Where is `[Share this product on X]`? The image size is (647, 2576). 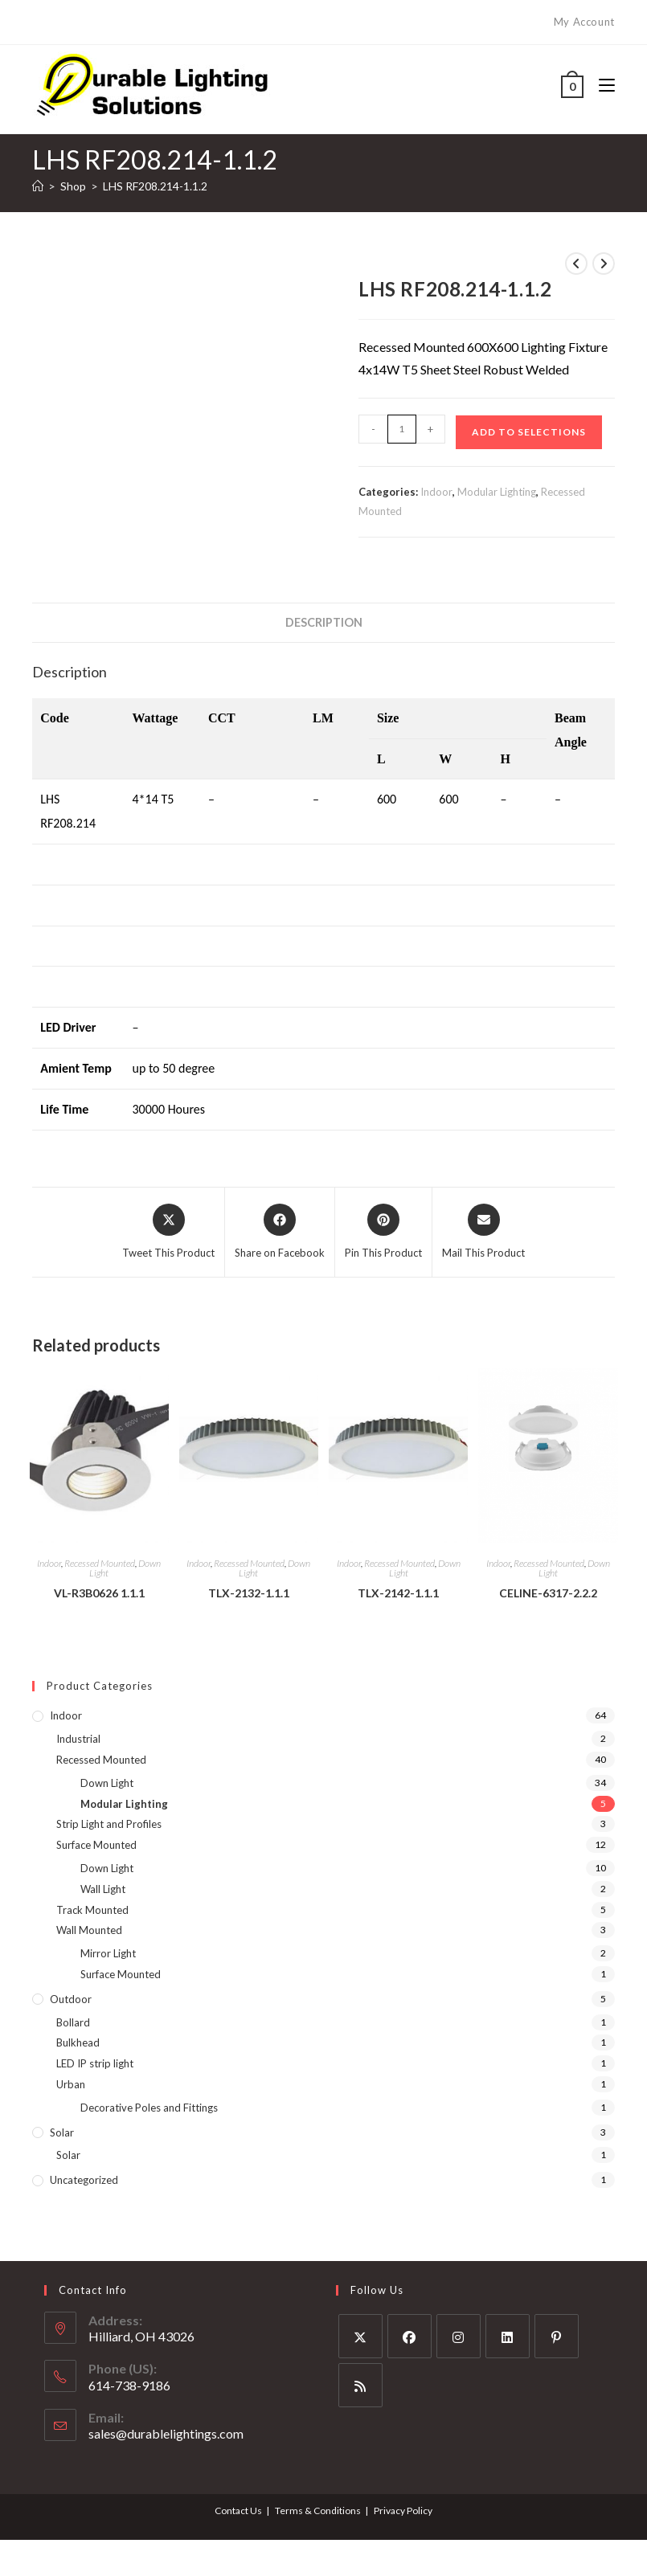
[Share this product on X] is located at coordinates (168, 1232).